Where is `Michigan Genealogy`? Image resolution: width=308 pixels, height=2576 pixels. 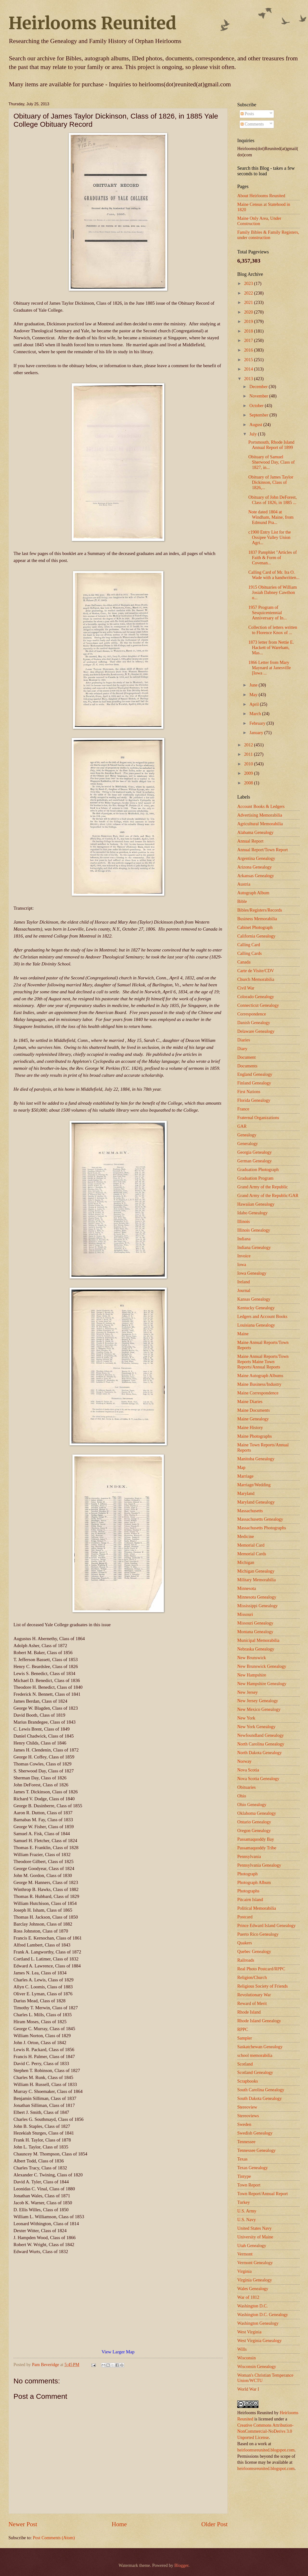
Michigan Genealogy is located at coordinates (256, 1571).